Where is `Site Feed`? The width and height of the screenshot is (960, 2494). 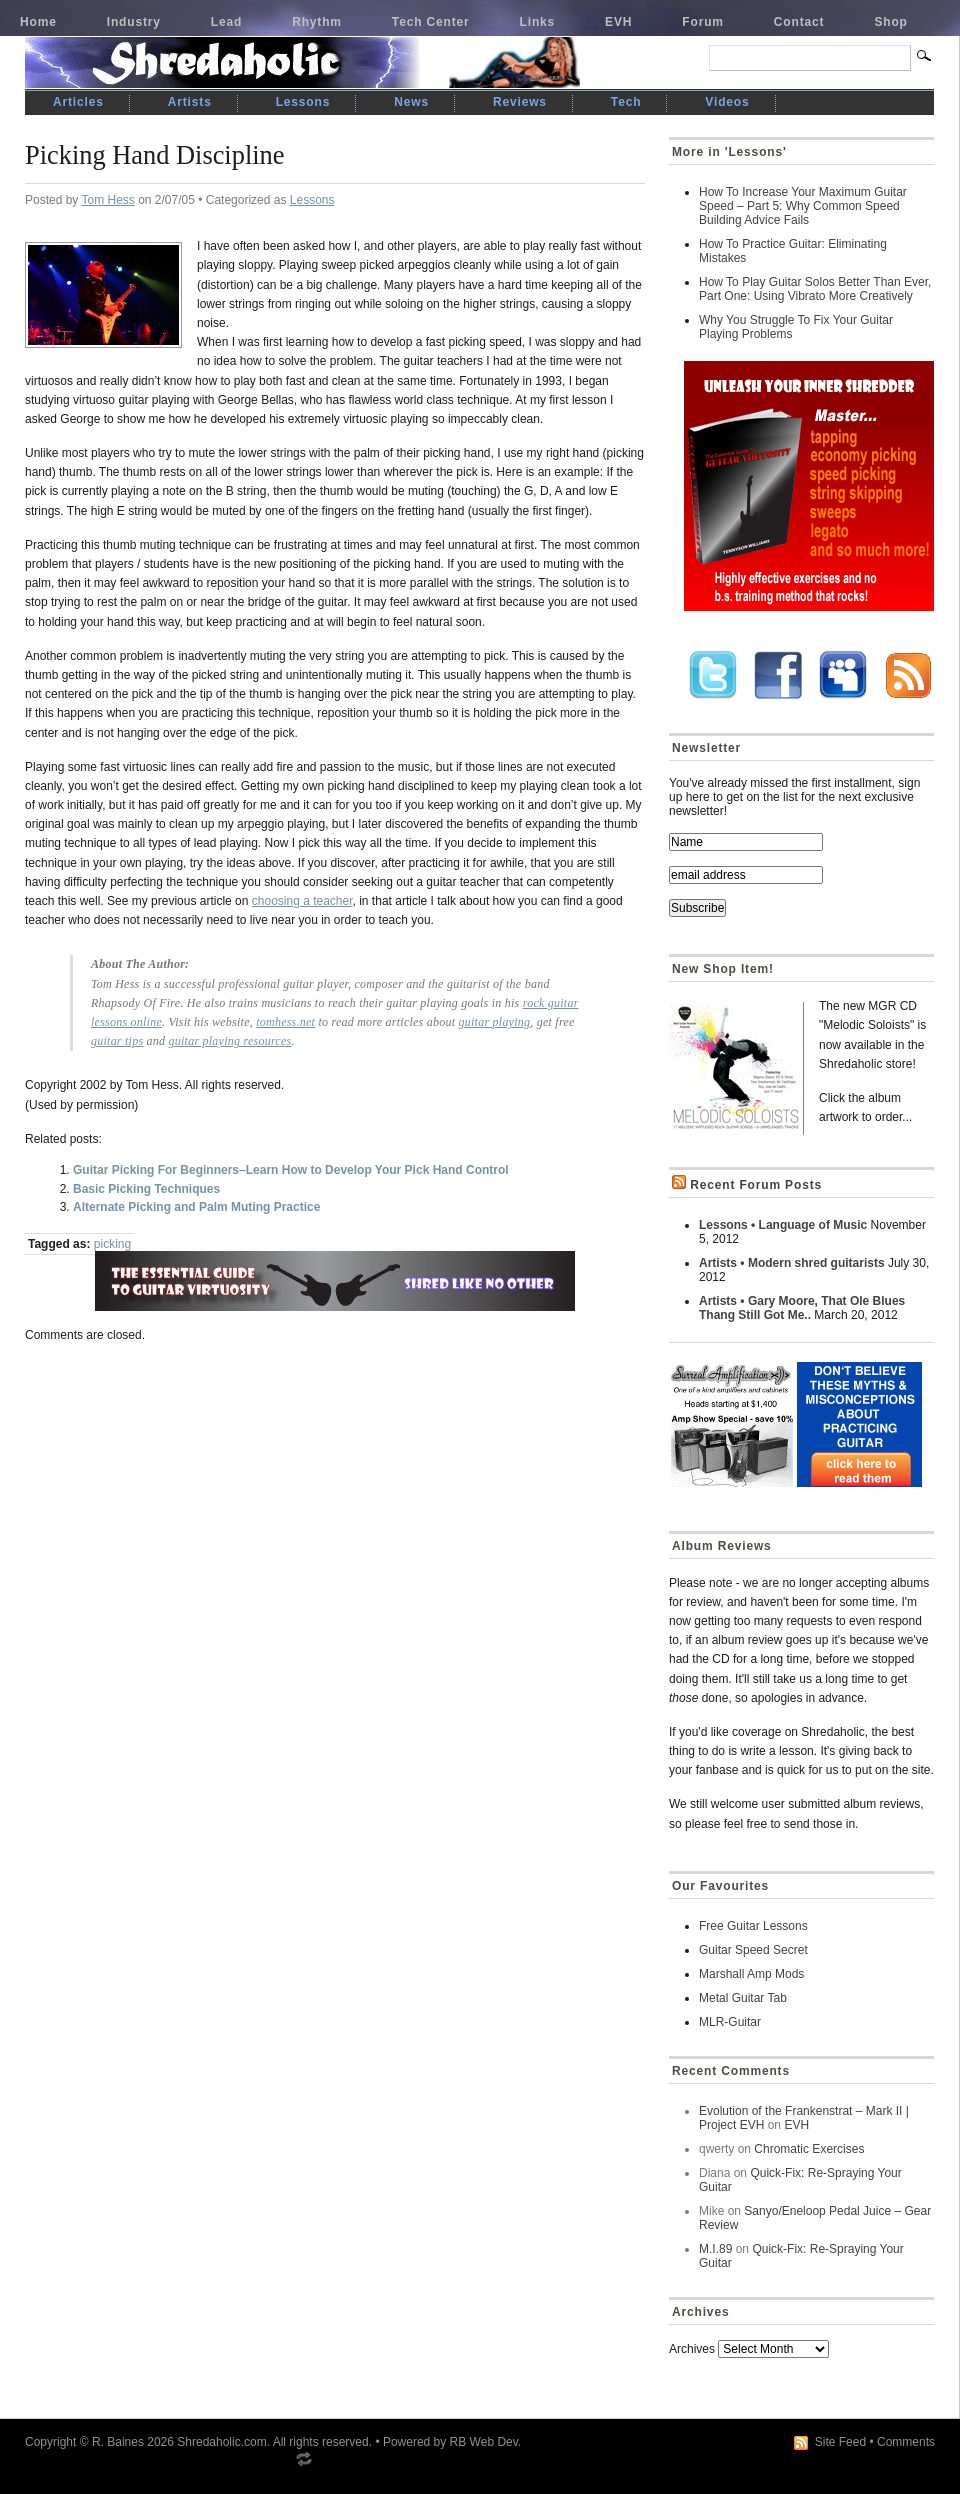 Site Feed is located at coordinates (840, 2442).